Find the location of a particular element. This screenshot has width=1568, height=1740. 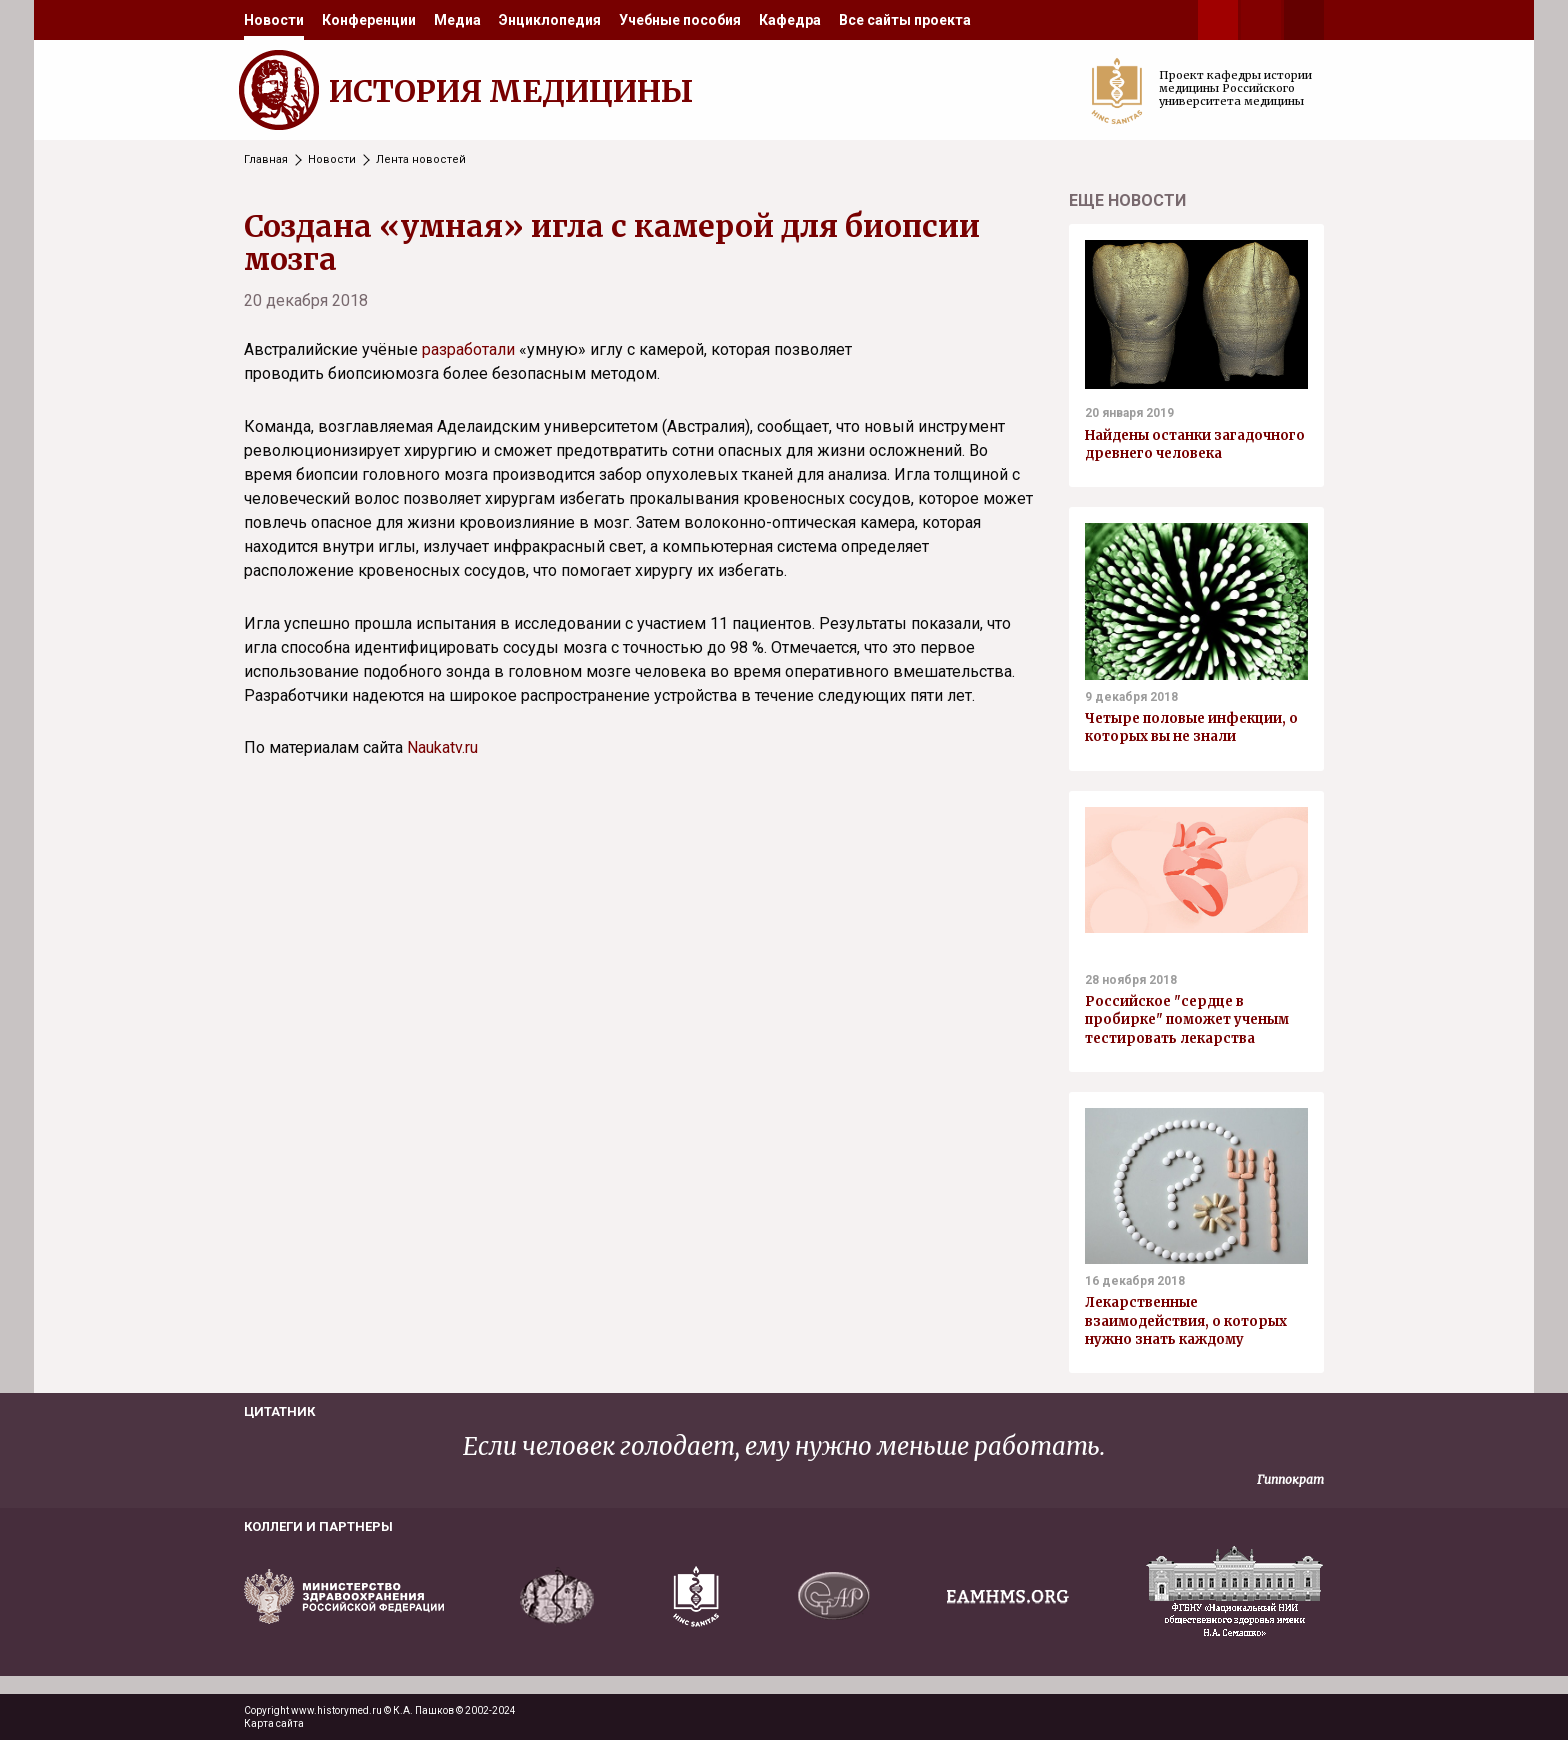

Лента новостей is located at coordinates (421, 159).